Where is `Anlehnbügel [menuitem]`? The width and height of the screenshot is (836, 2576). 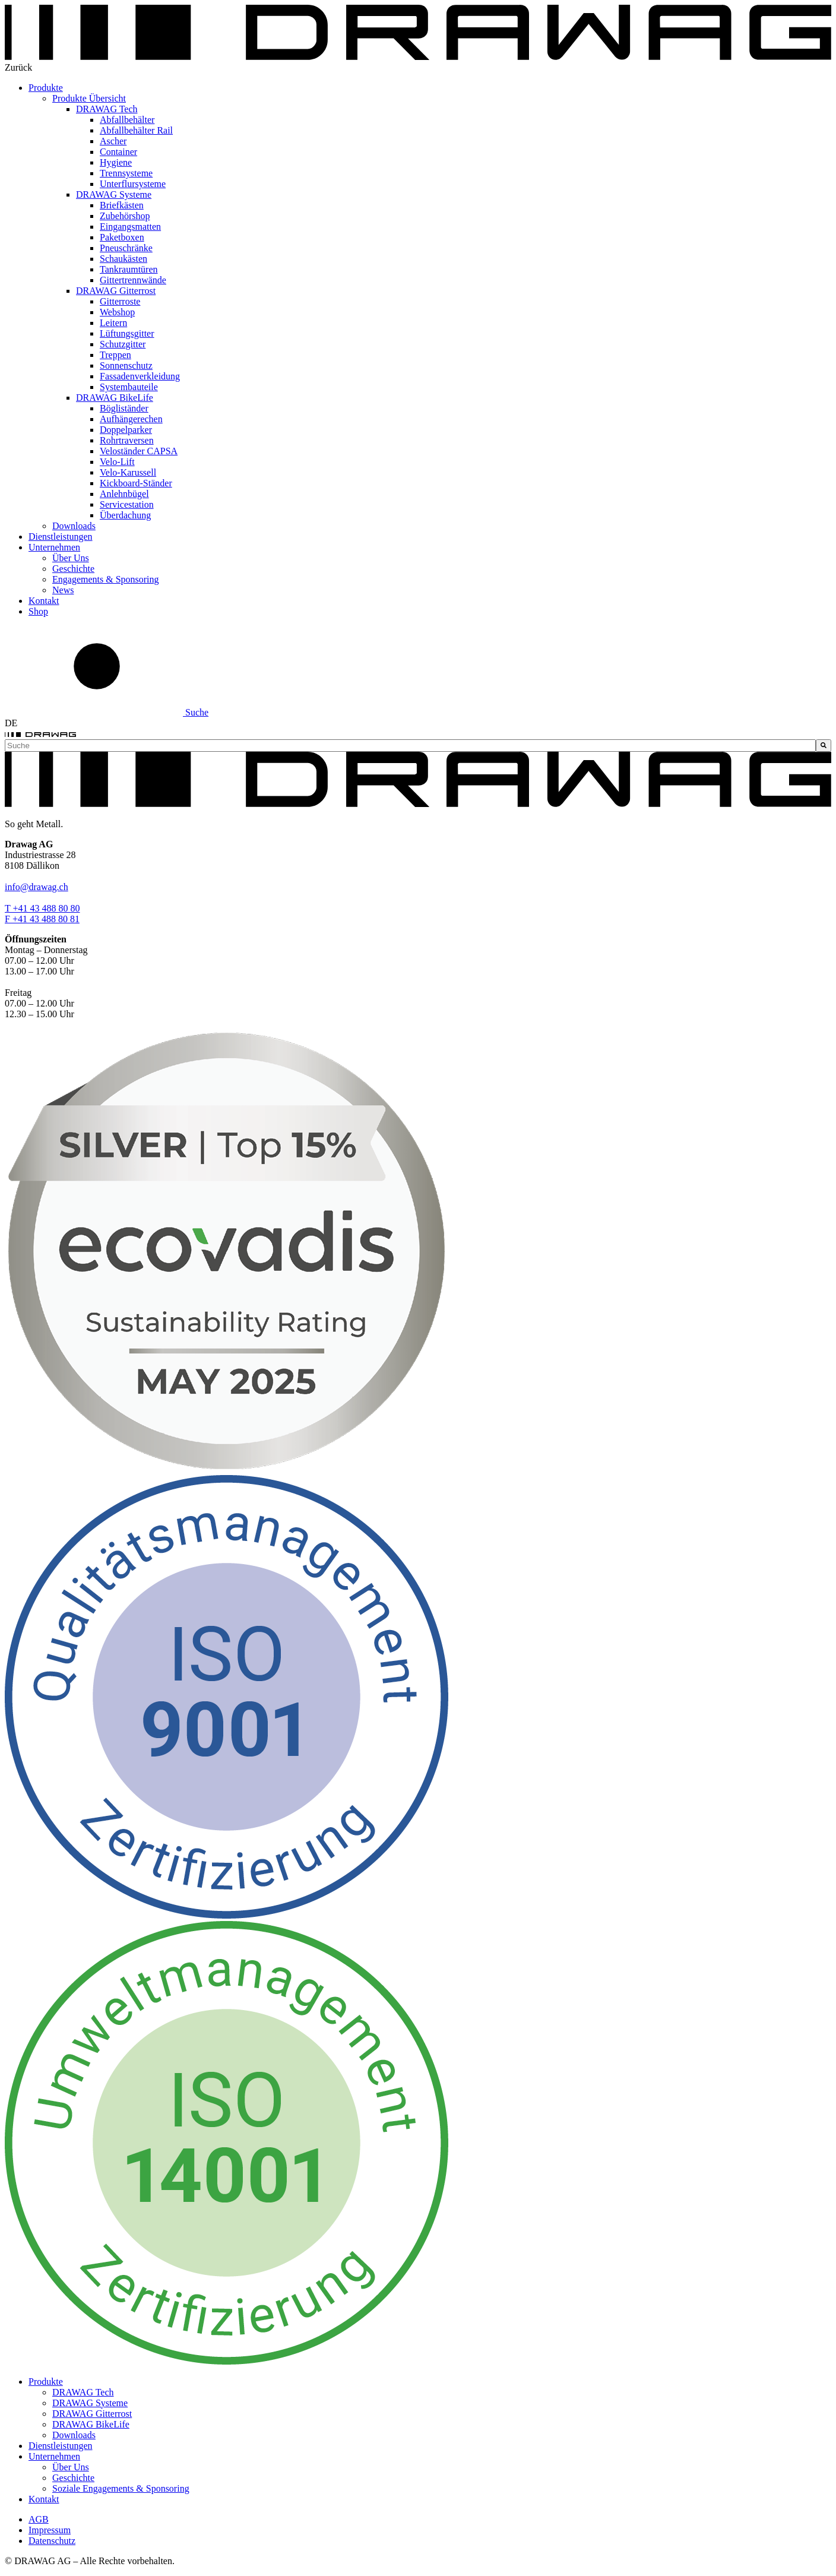 Anlehnbügel [menuitem] is located at coordinates (124, 494).